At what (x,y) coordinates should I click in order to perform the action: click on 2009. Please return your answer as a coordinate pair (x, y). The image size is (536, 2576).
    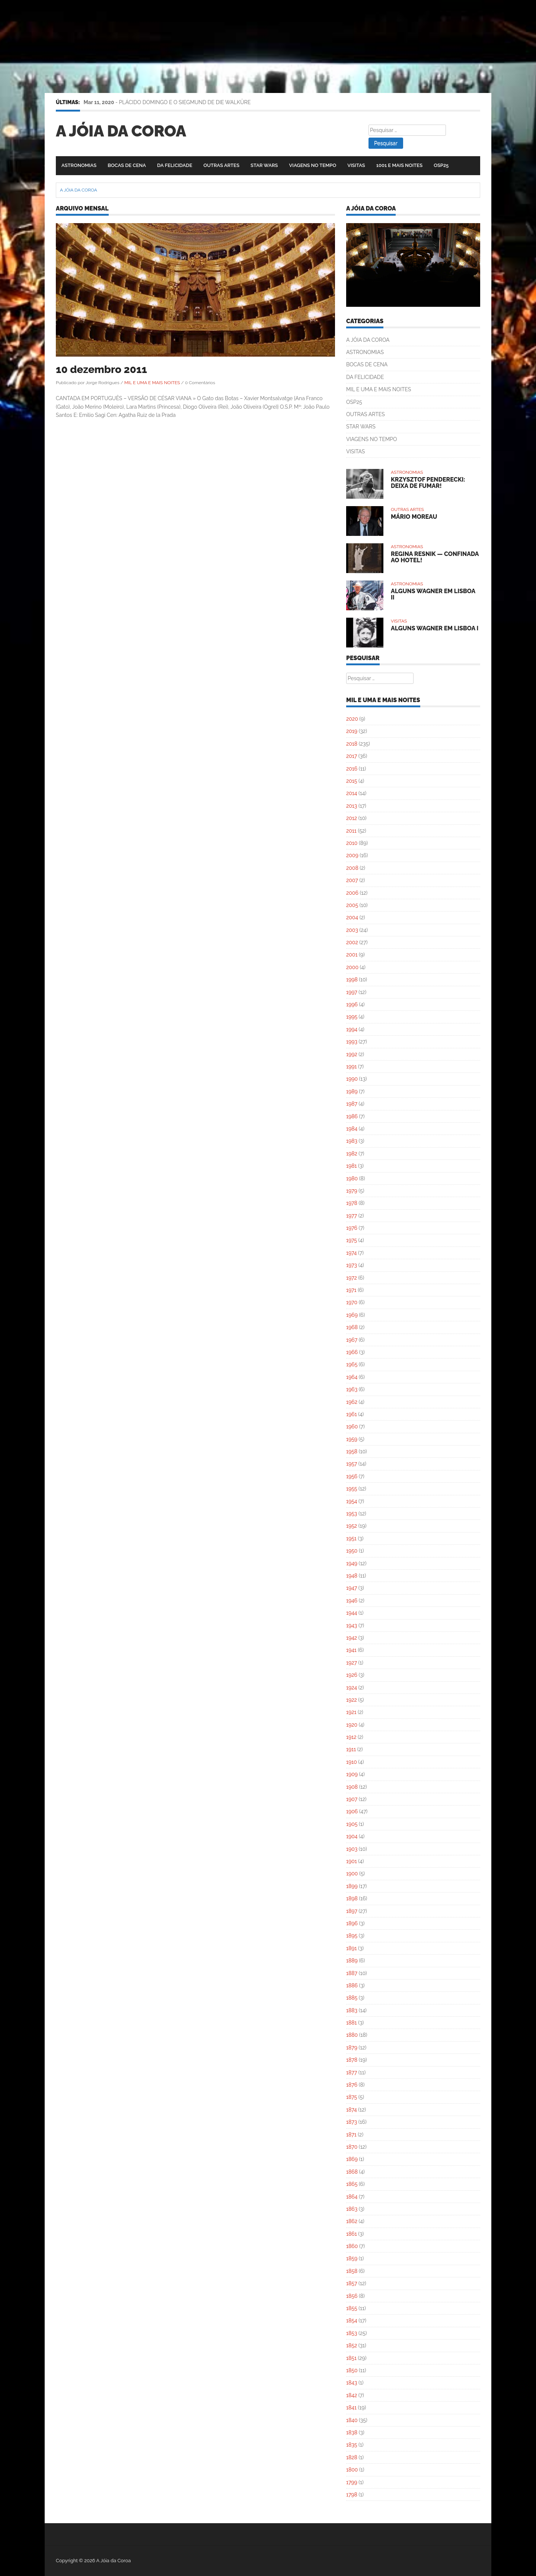
    Looking at the image, I should click on (352, 855).